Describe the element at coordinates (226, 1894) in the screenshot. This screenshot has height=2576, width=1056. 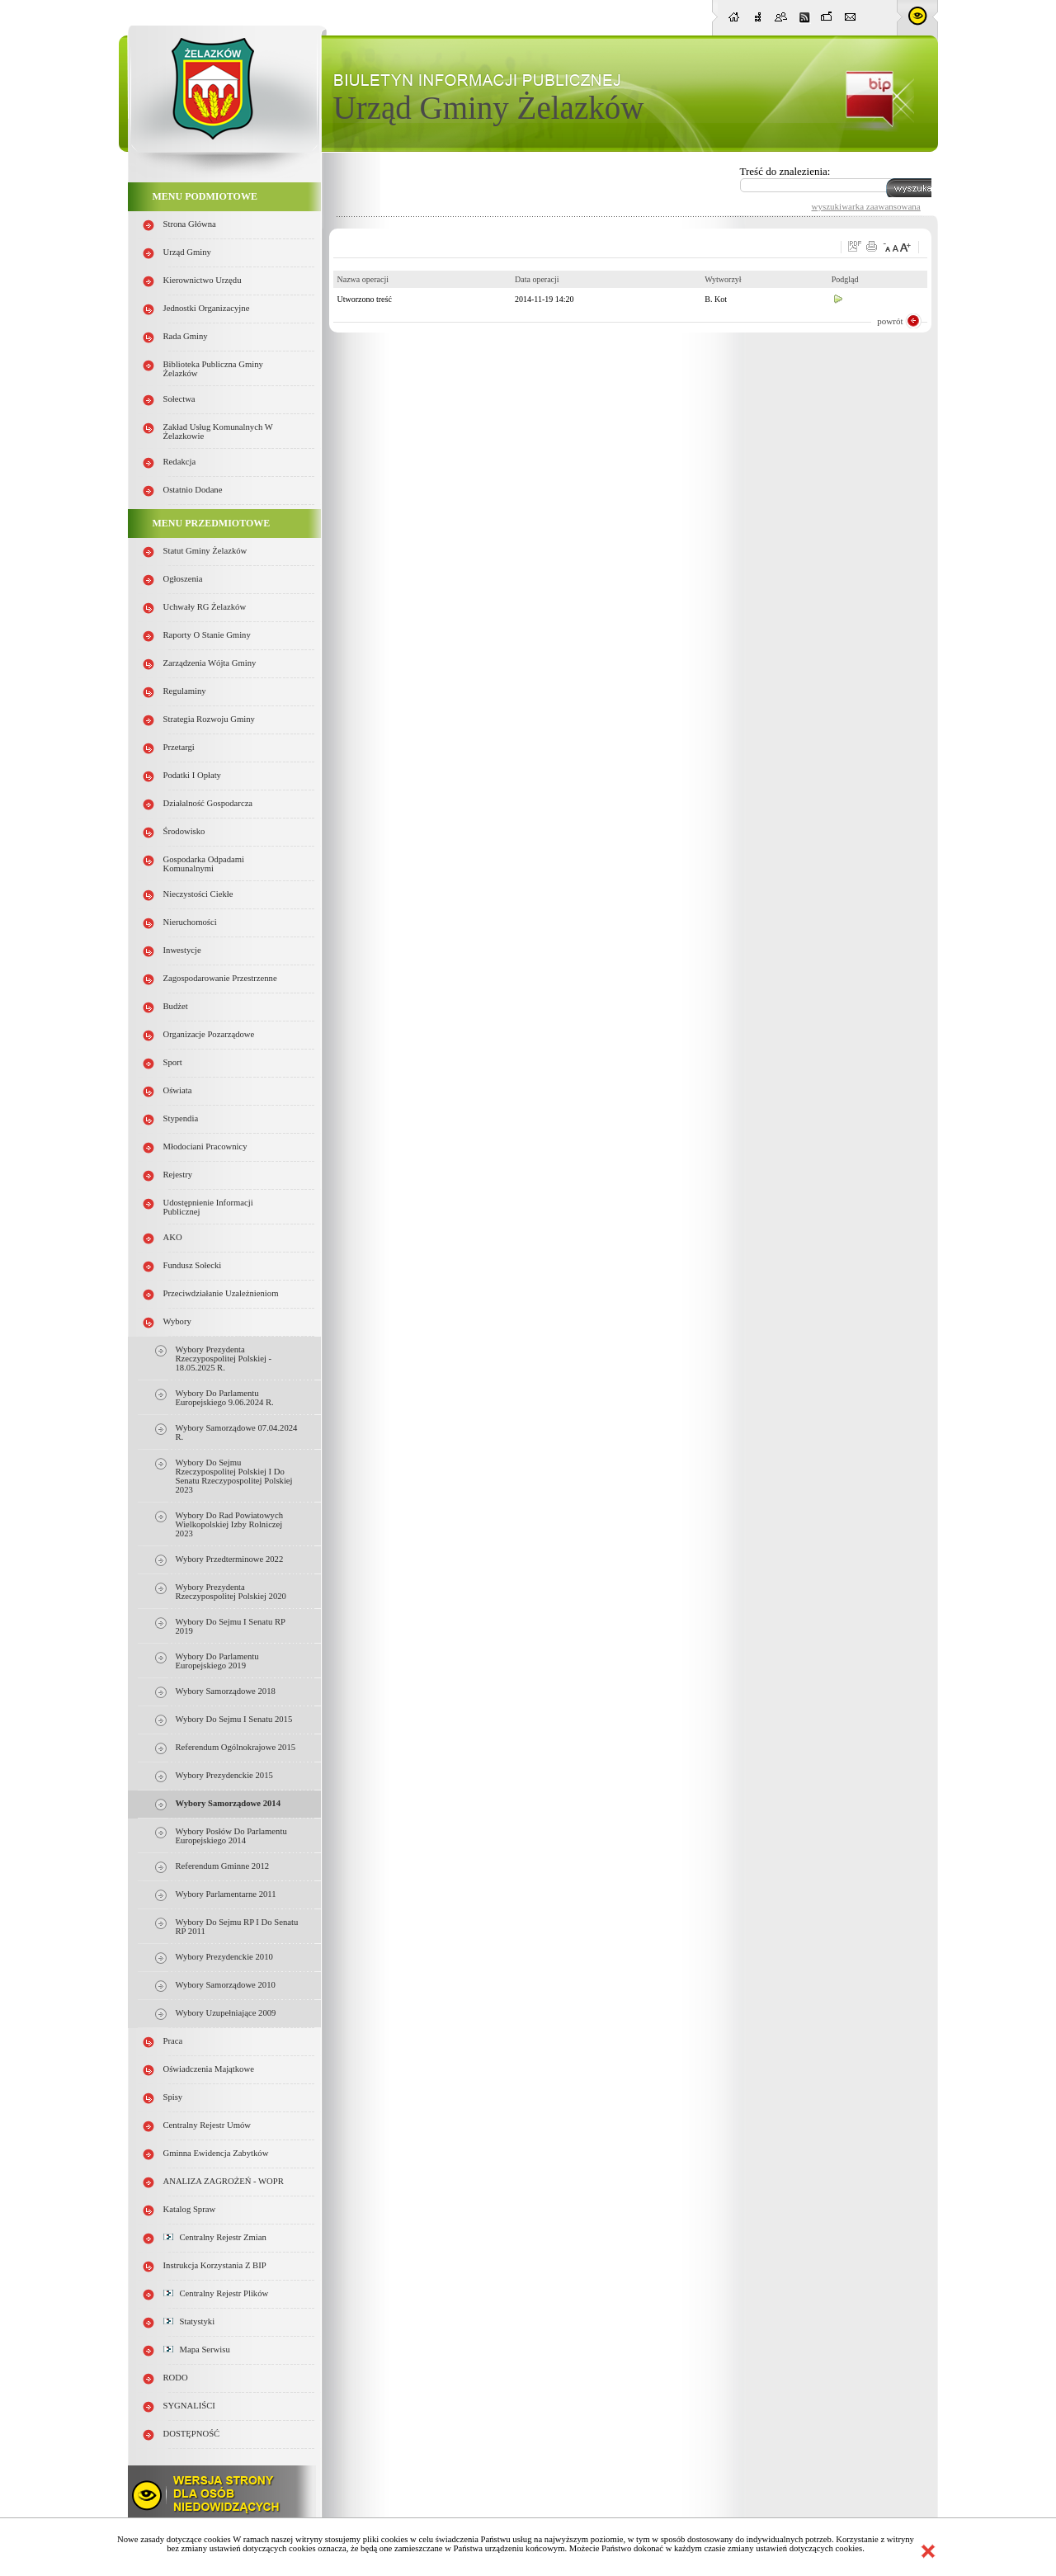
I see `Wybory parlamentarne 2011` at that location.